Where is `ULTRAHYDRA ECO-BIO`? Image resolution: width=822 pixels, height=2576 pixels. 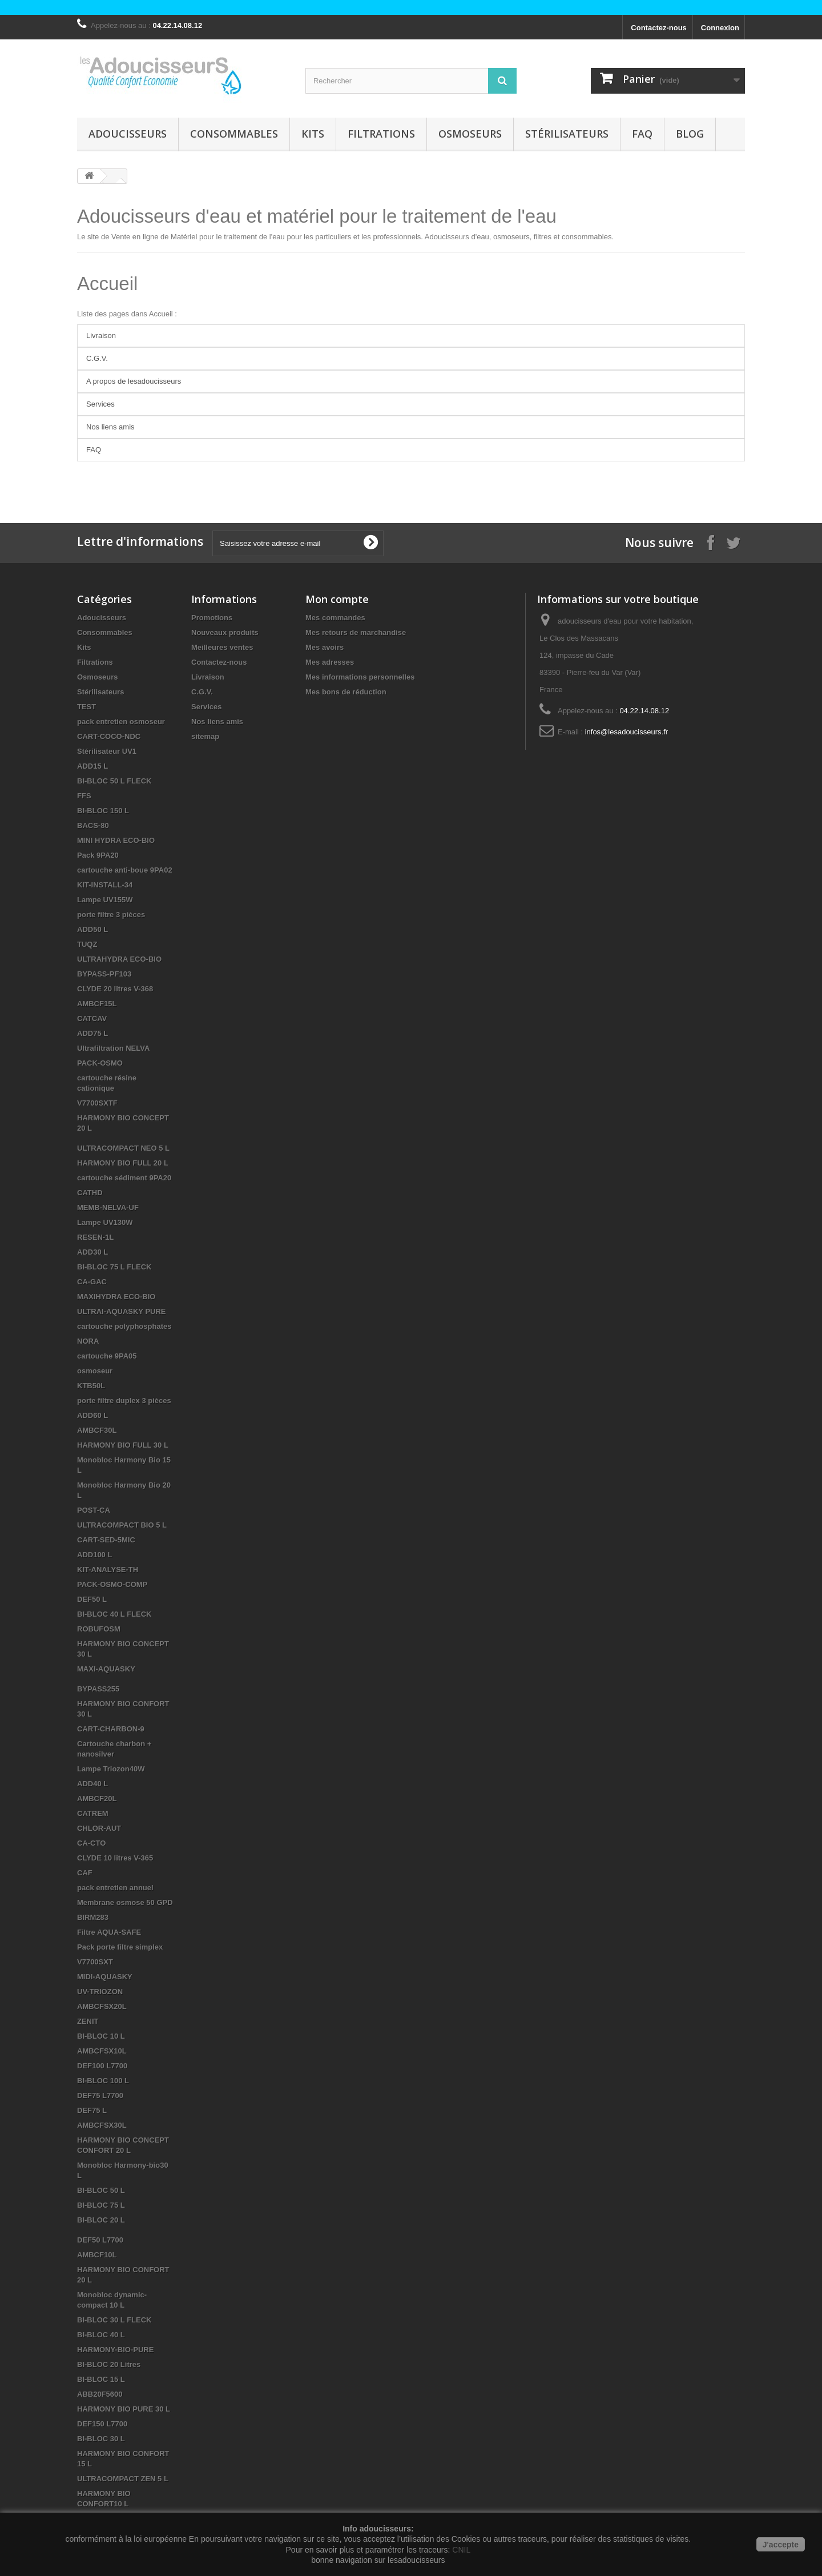
ULTRAHYDRA ECO-BIO is located at coordinates (119, 959).